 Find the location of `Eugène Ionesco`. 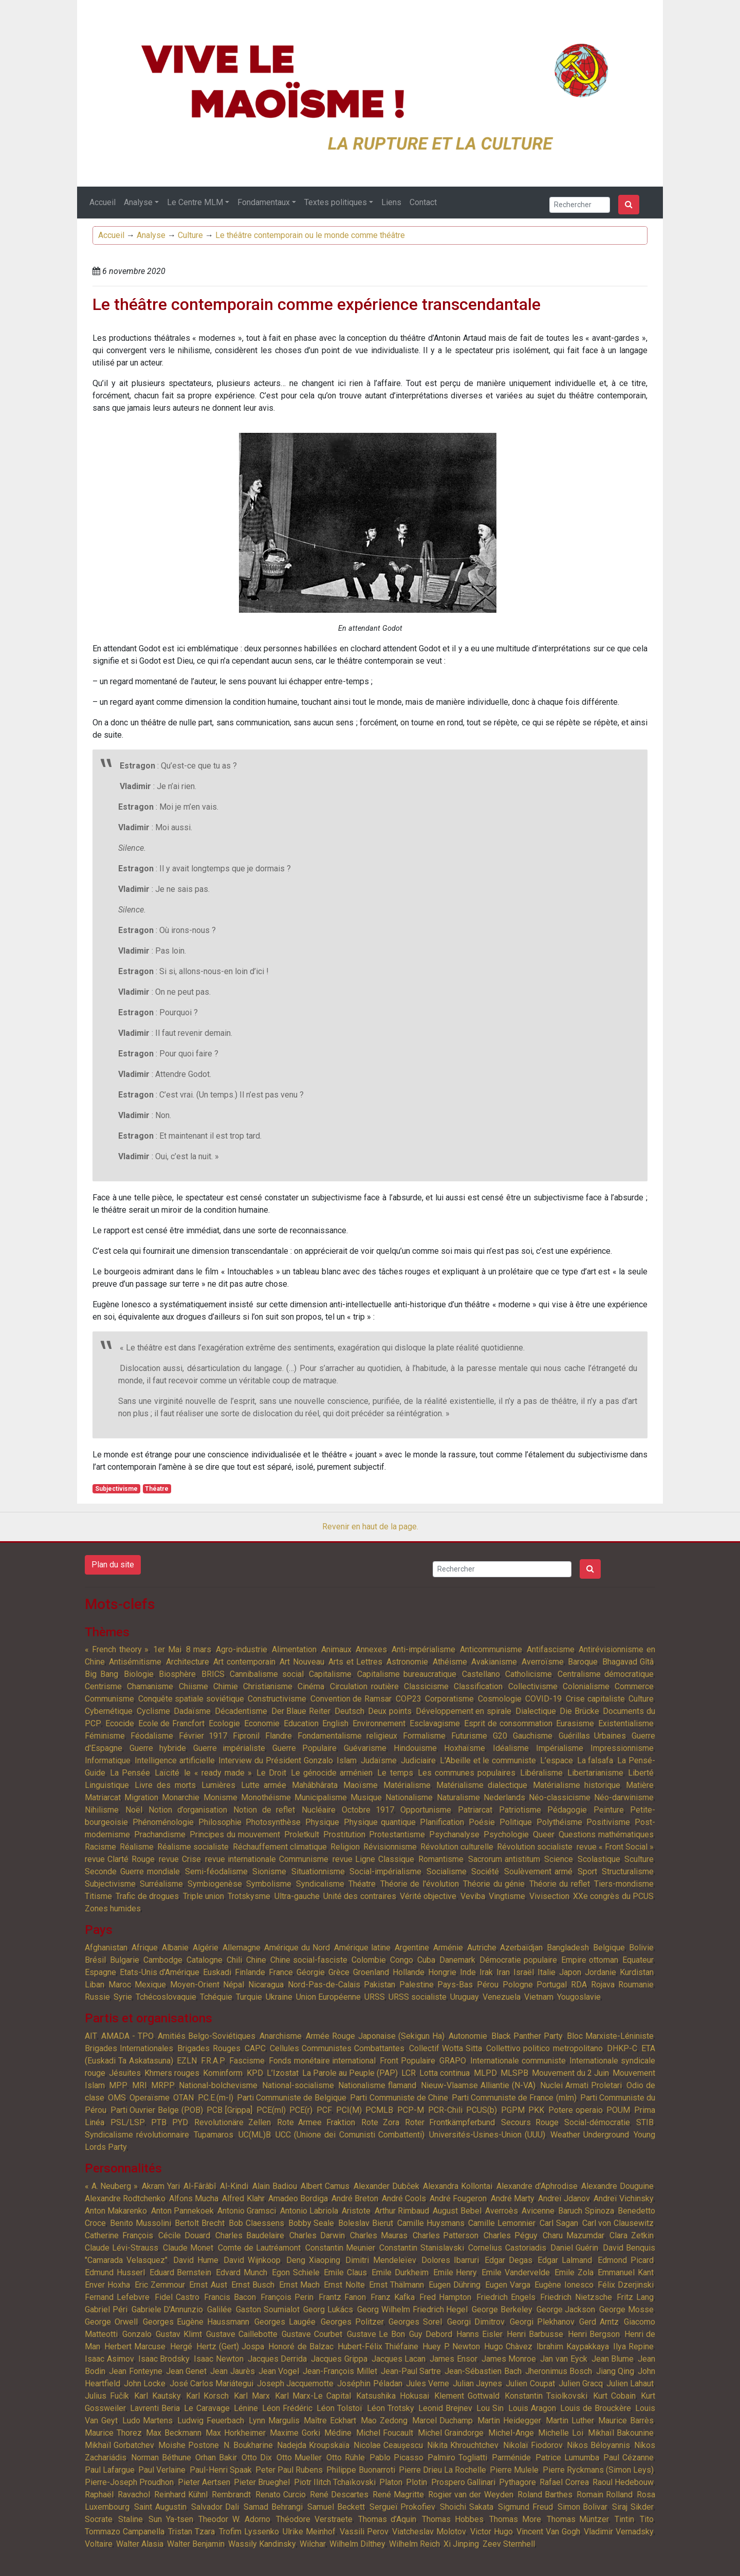

Eugène Ionesco is located at coordinates (563, 2285).